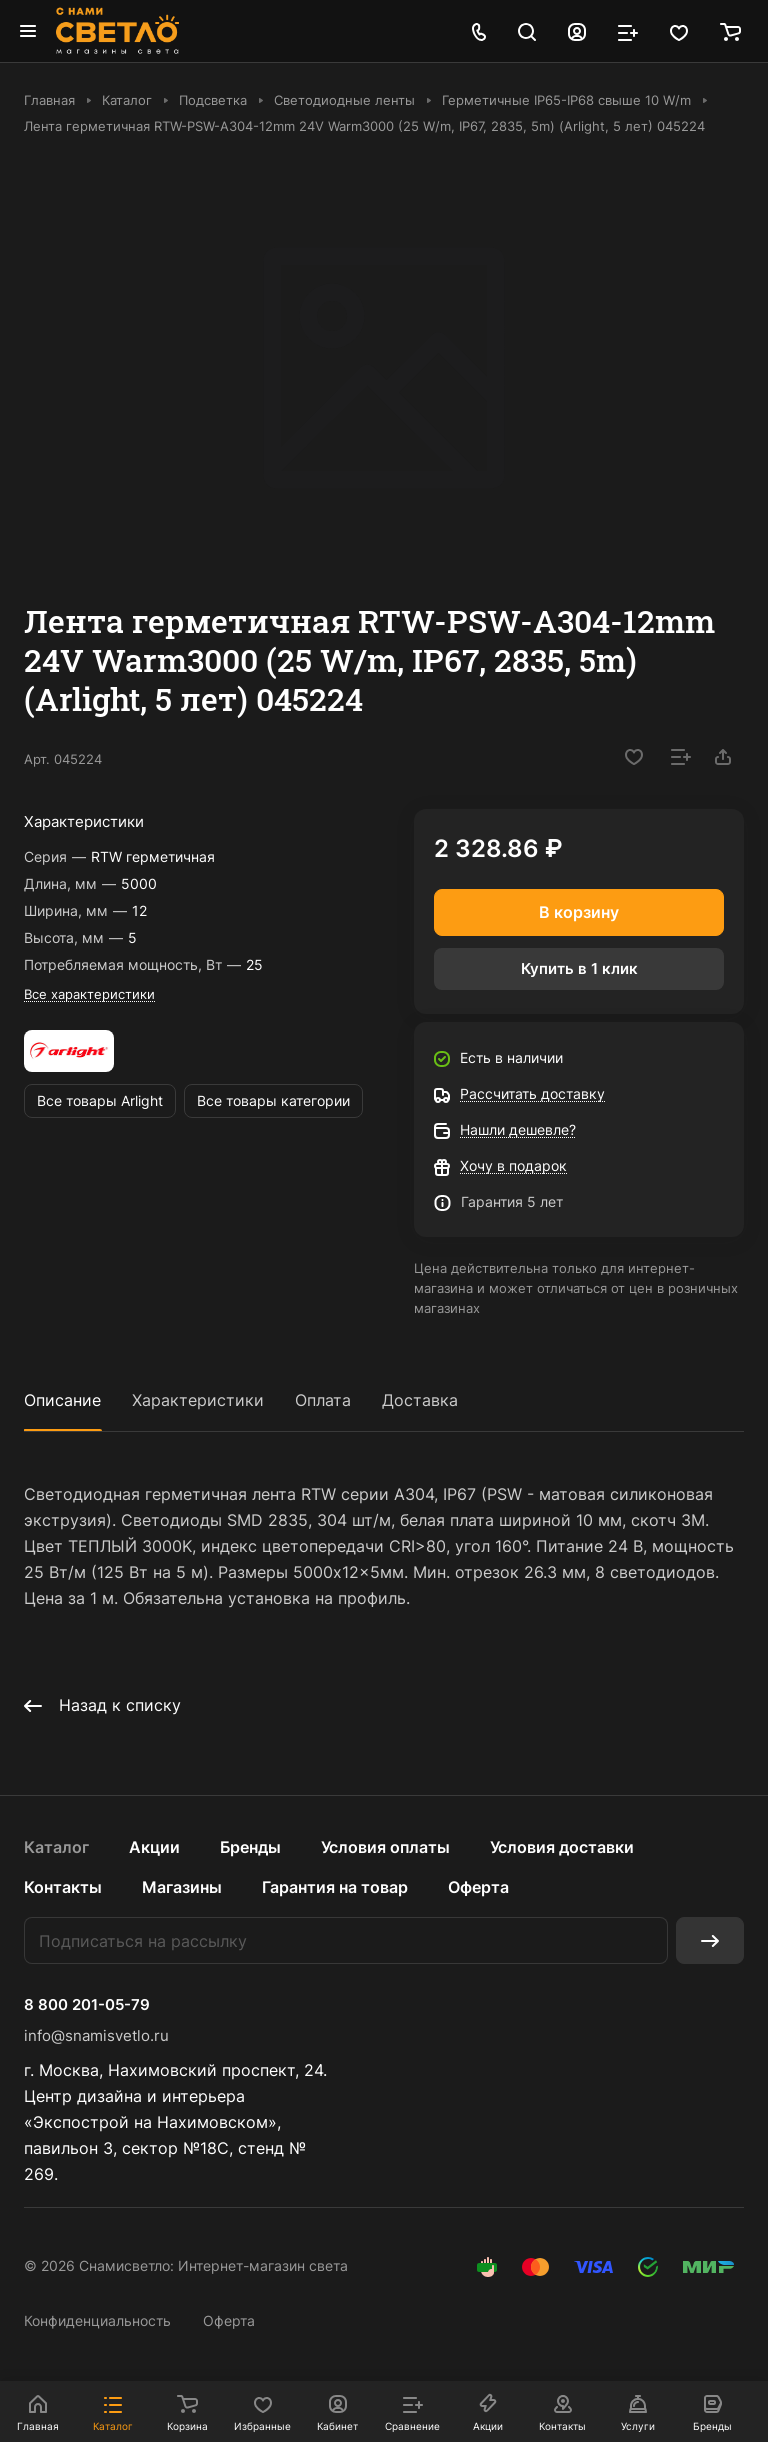 This screenshot has height=2442, width=768. Describe the element at coordinates (62, 1400) in the screenshot. I see `Описание` at that location.